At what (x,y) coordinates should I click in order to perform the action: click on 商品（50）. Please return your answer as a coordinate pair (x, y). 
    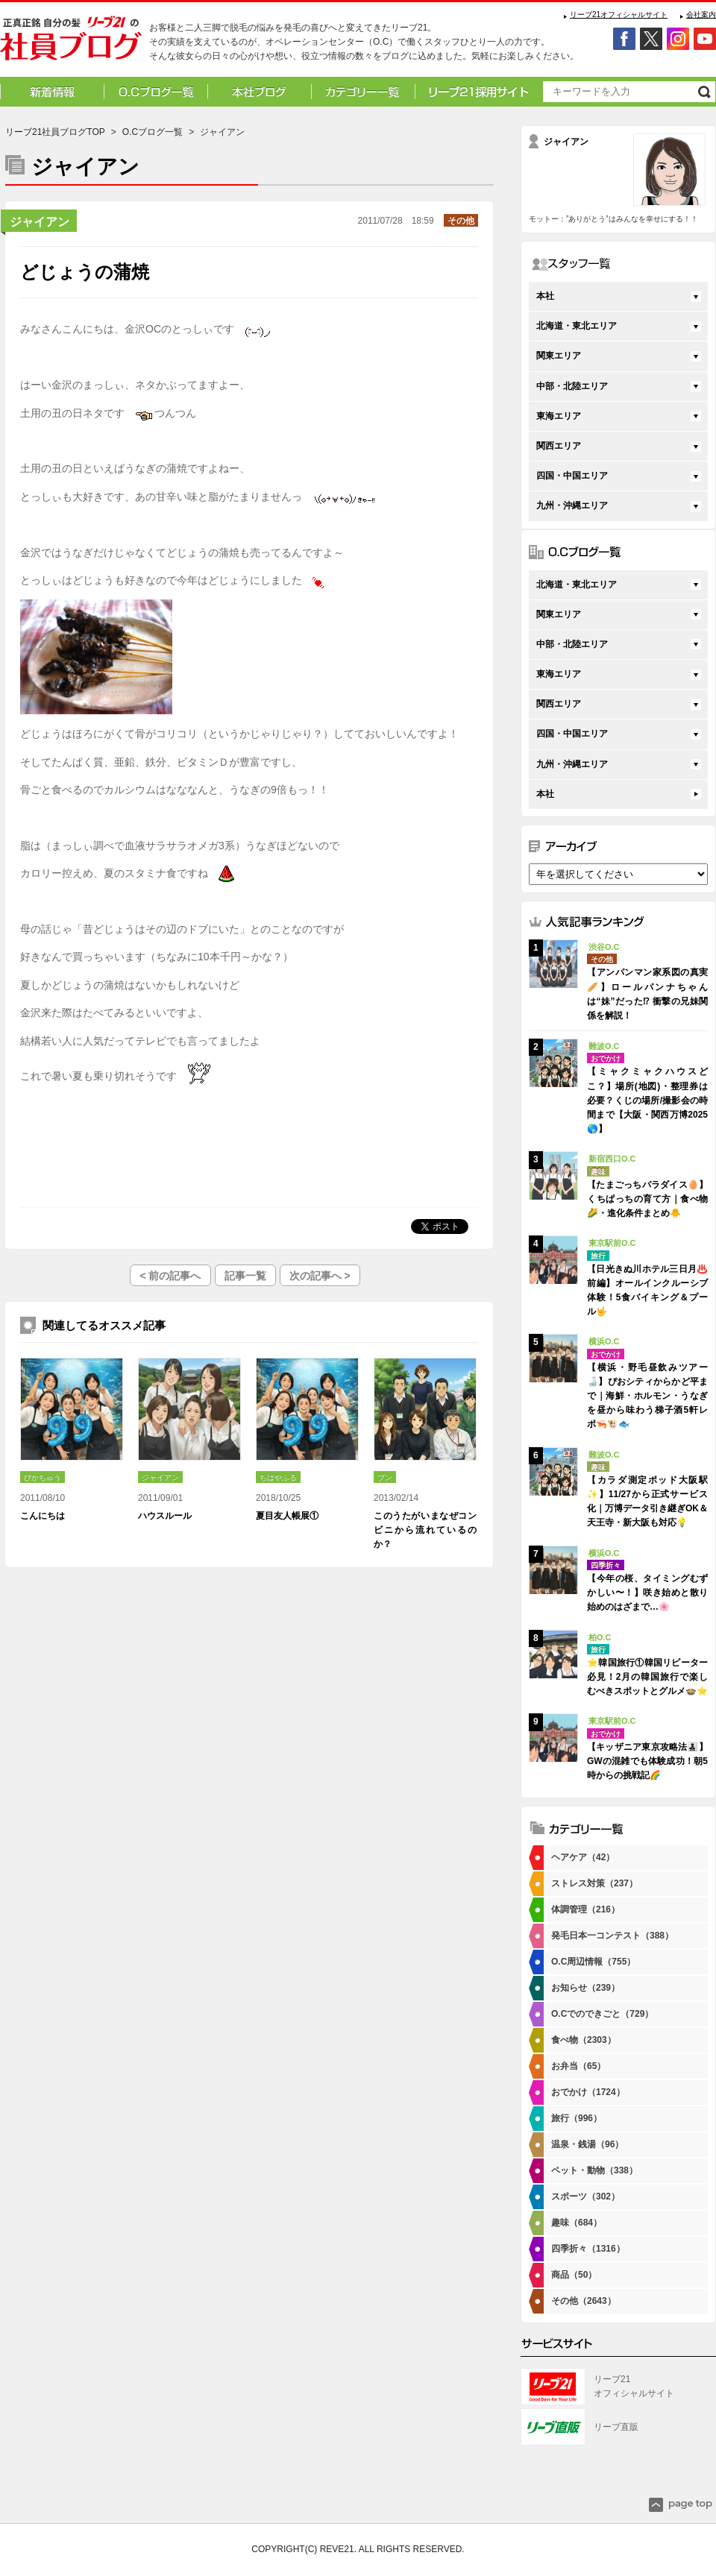
    Looking at the image, I should click on (574, 2275).